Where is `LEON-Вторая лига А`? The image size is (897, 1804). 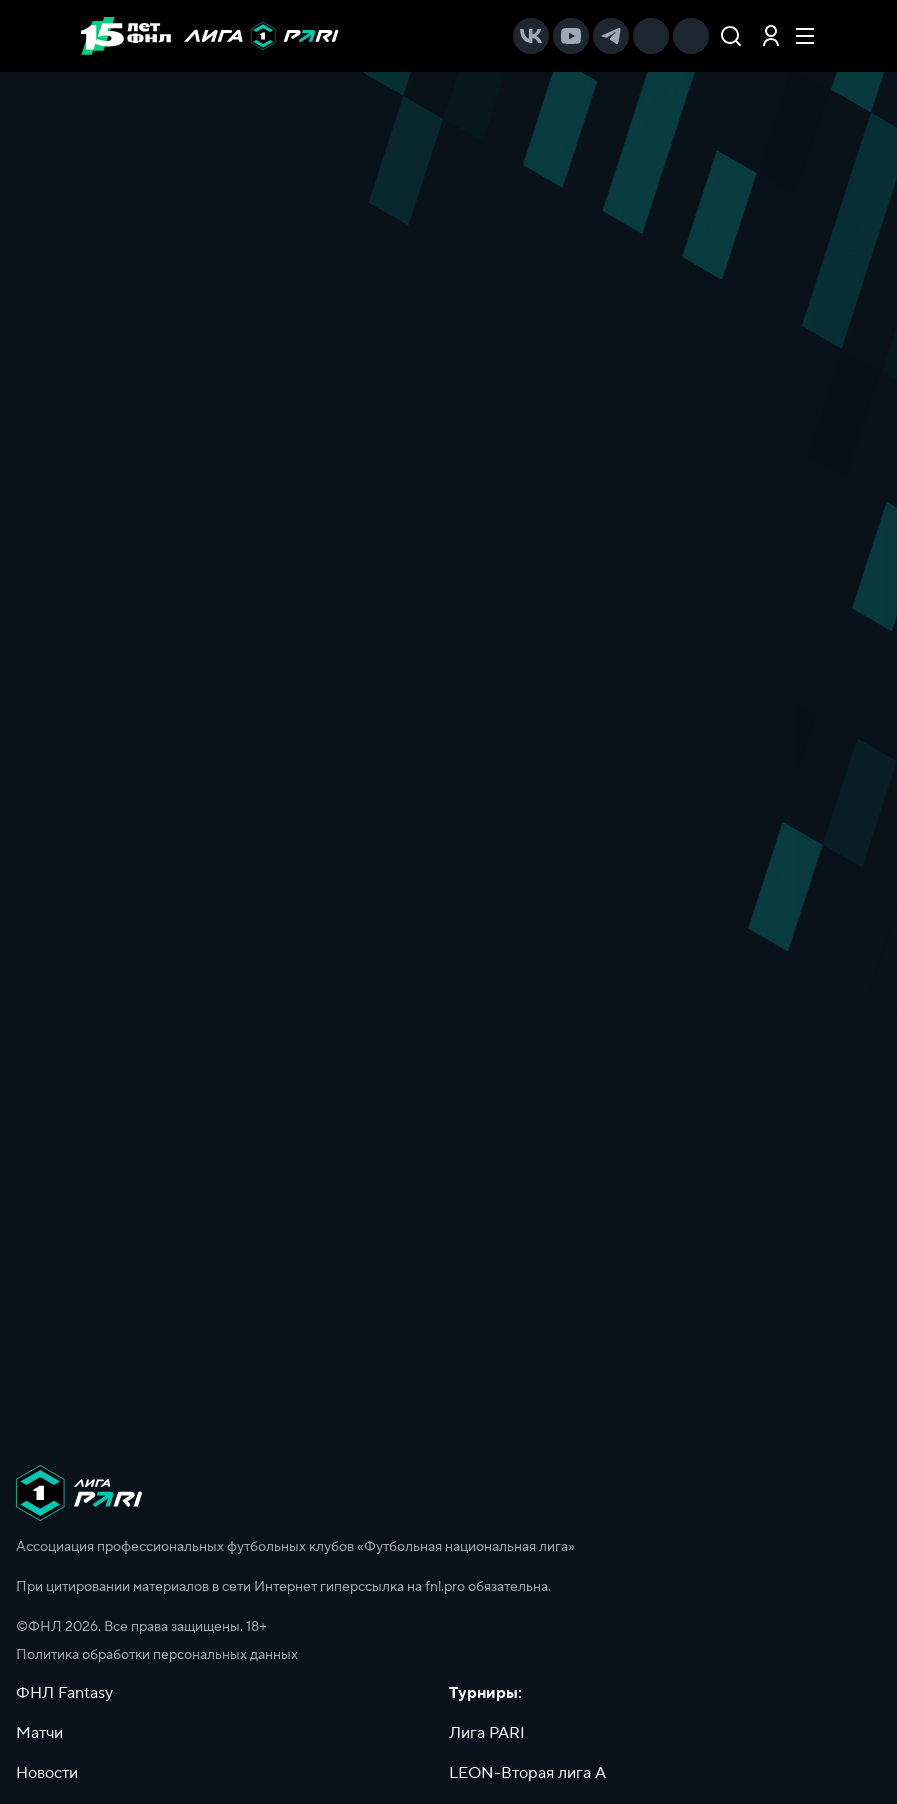
LEON-Вторая лига А is located at coordinates (527, 1773).